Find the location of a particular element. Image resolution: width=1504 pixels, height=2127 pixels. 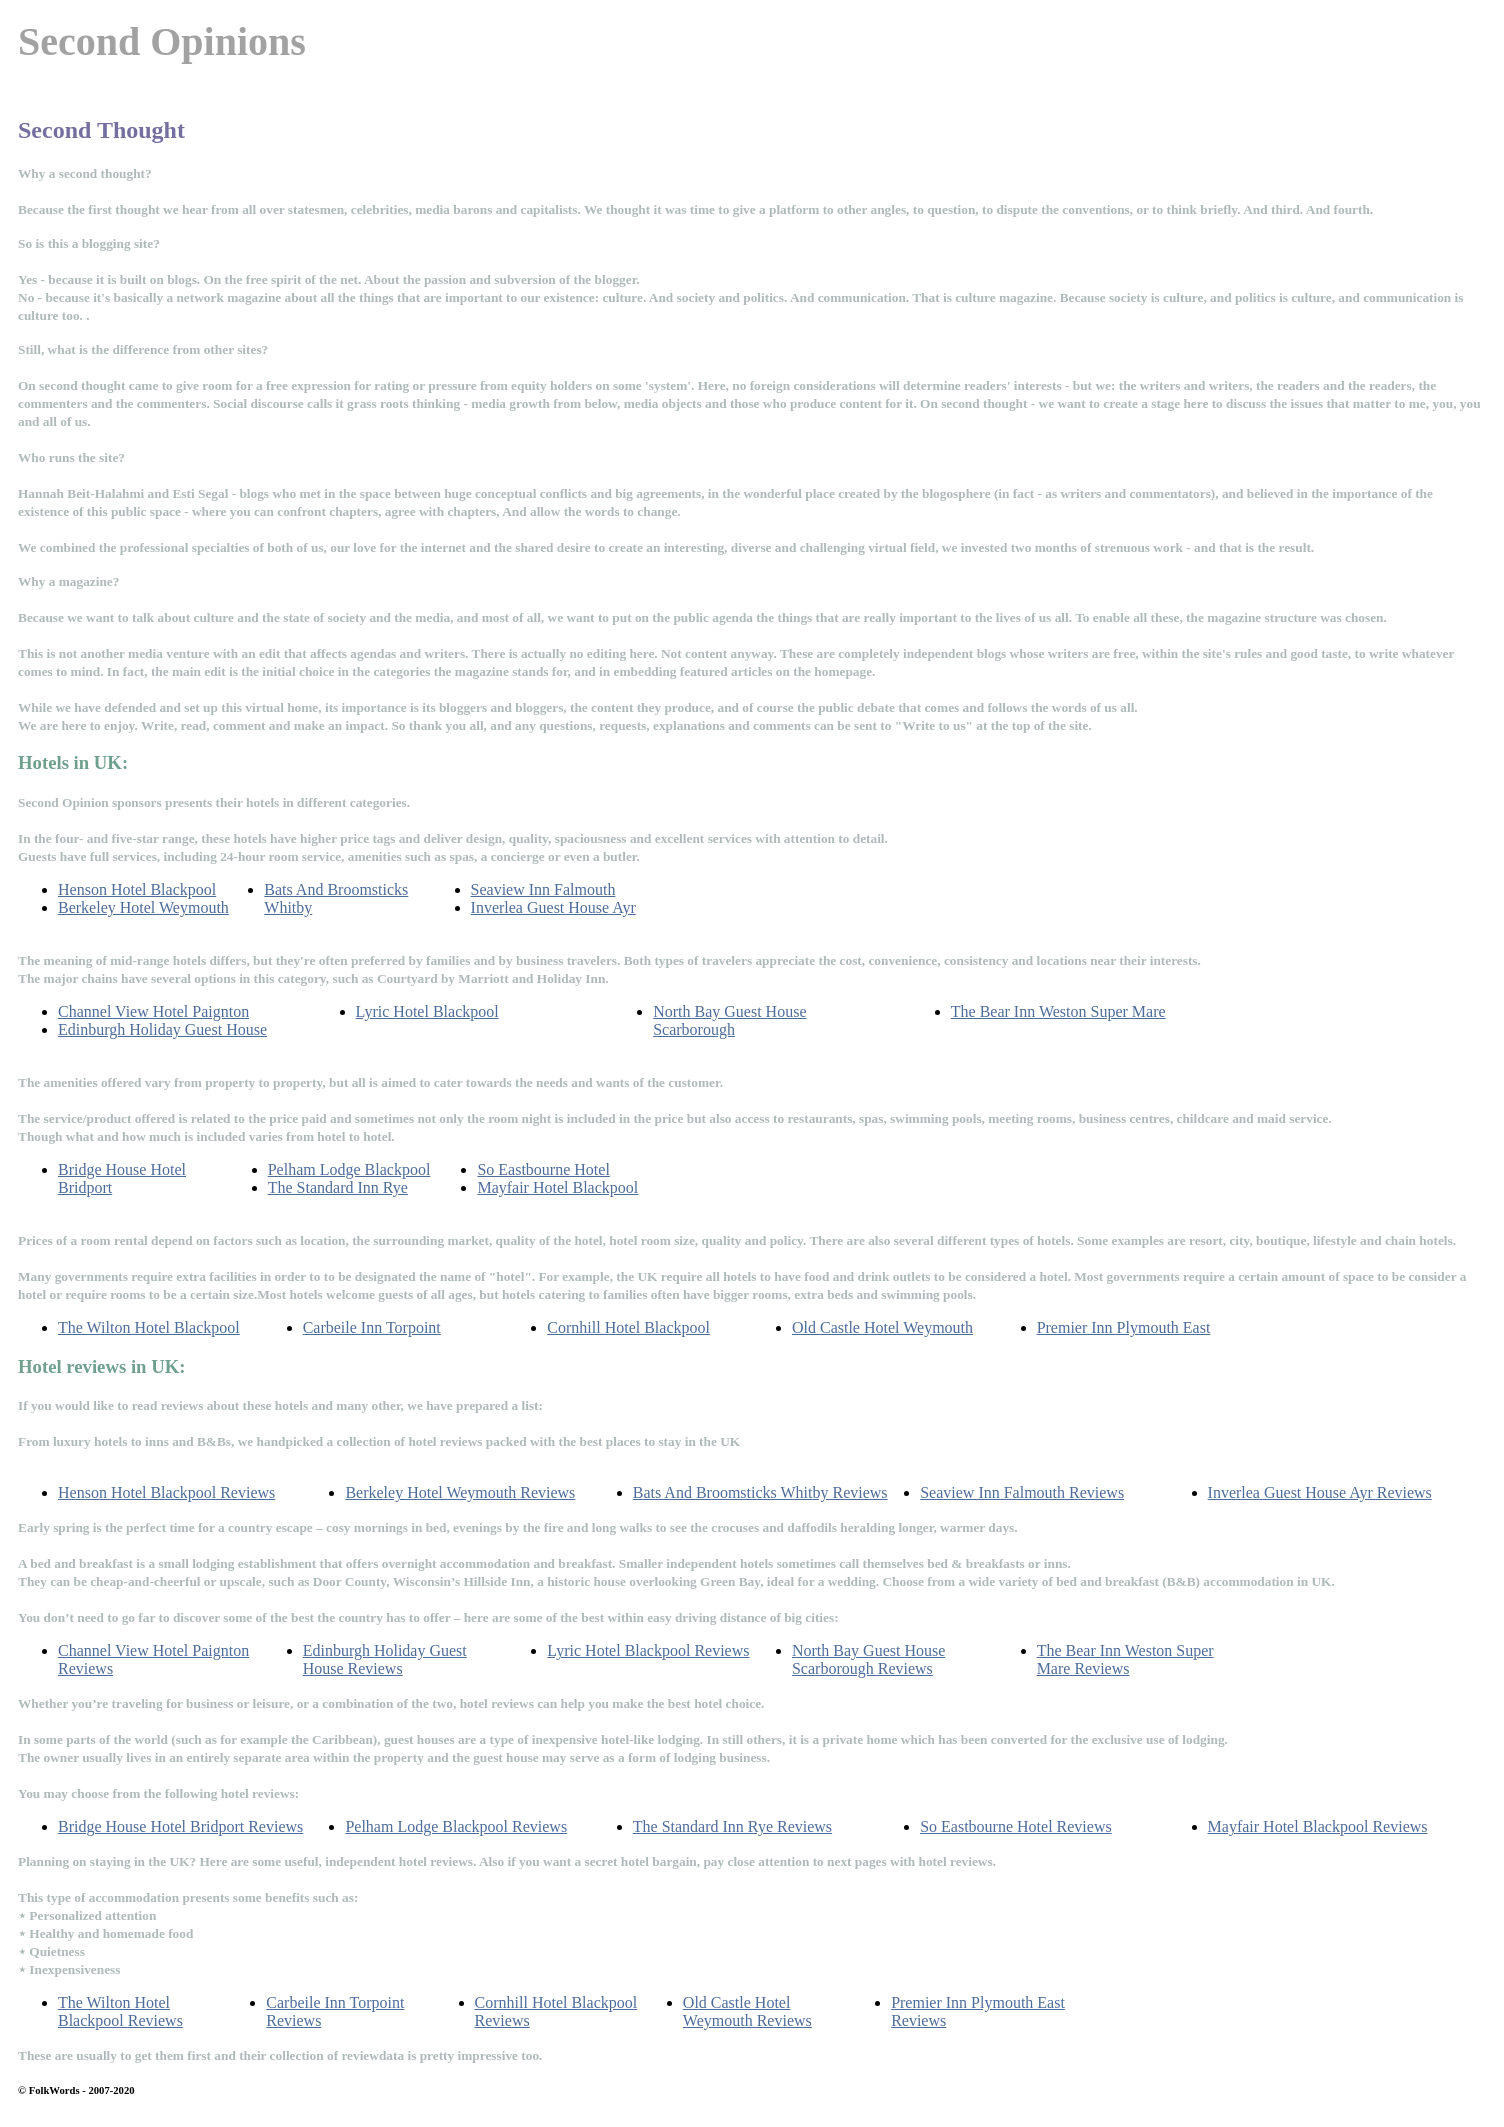

North Bay Guest House Scarborough is located at coordinates (729, 1020).